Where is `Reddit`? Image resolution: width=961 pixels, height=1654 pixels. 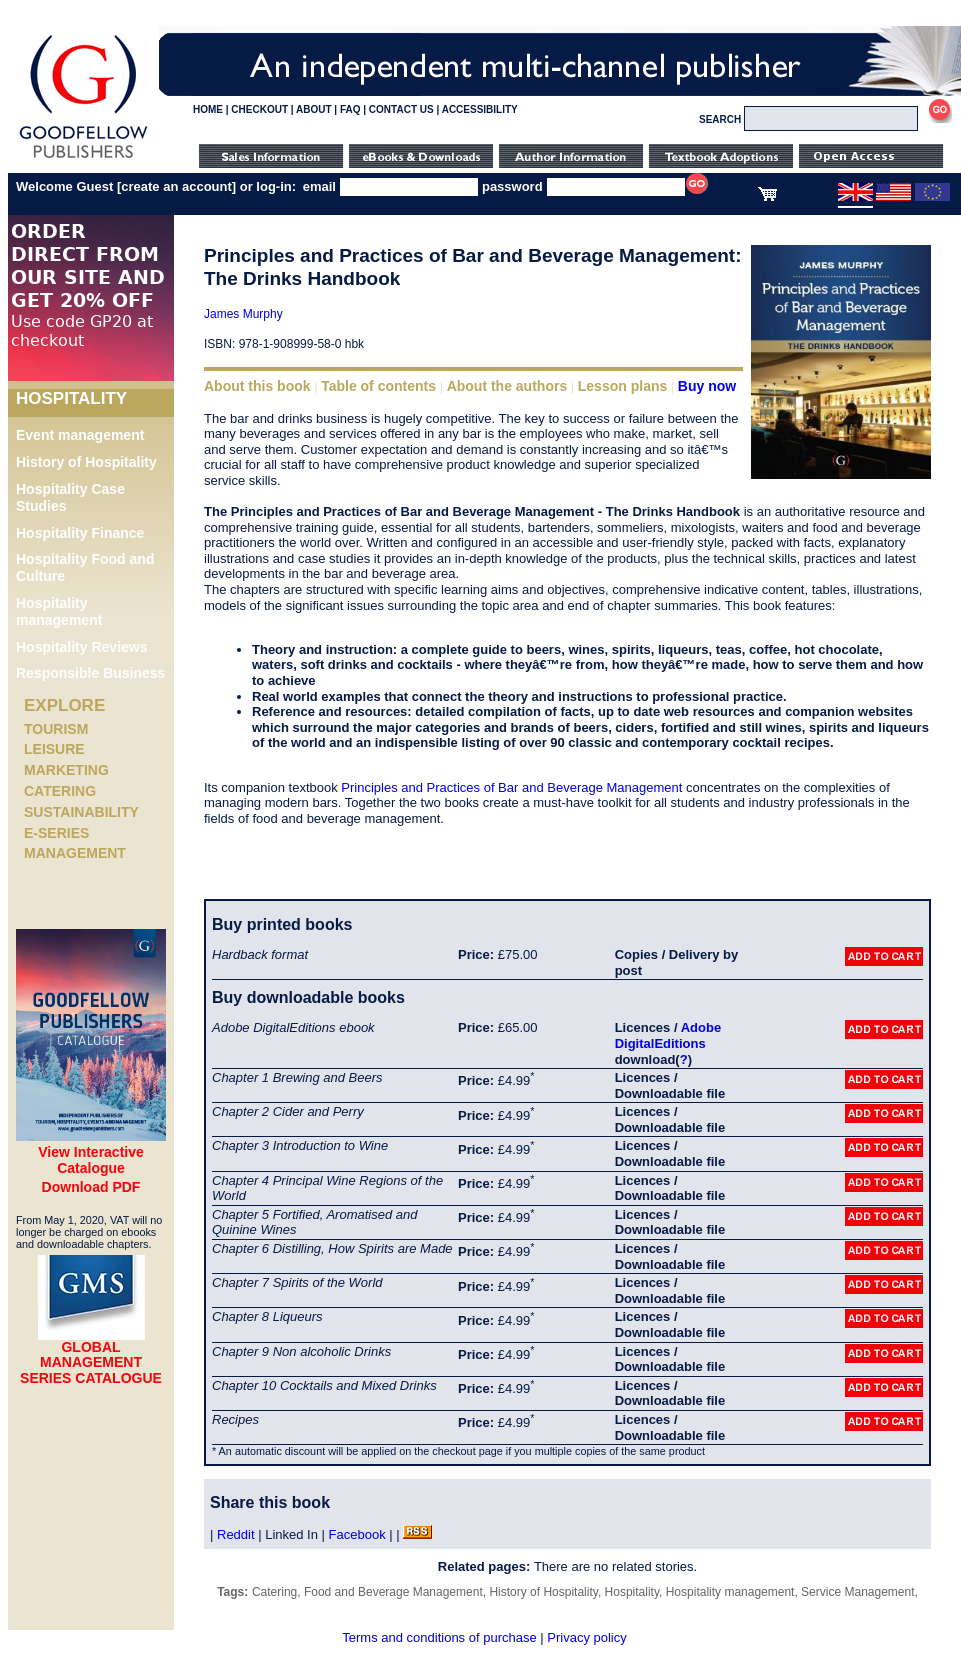 Reddit is located at coordinates (236, 1534).